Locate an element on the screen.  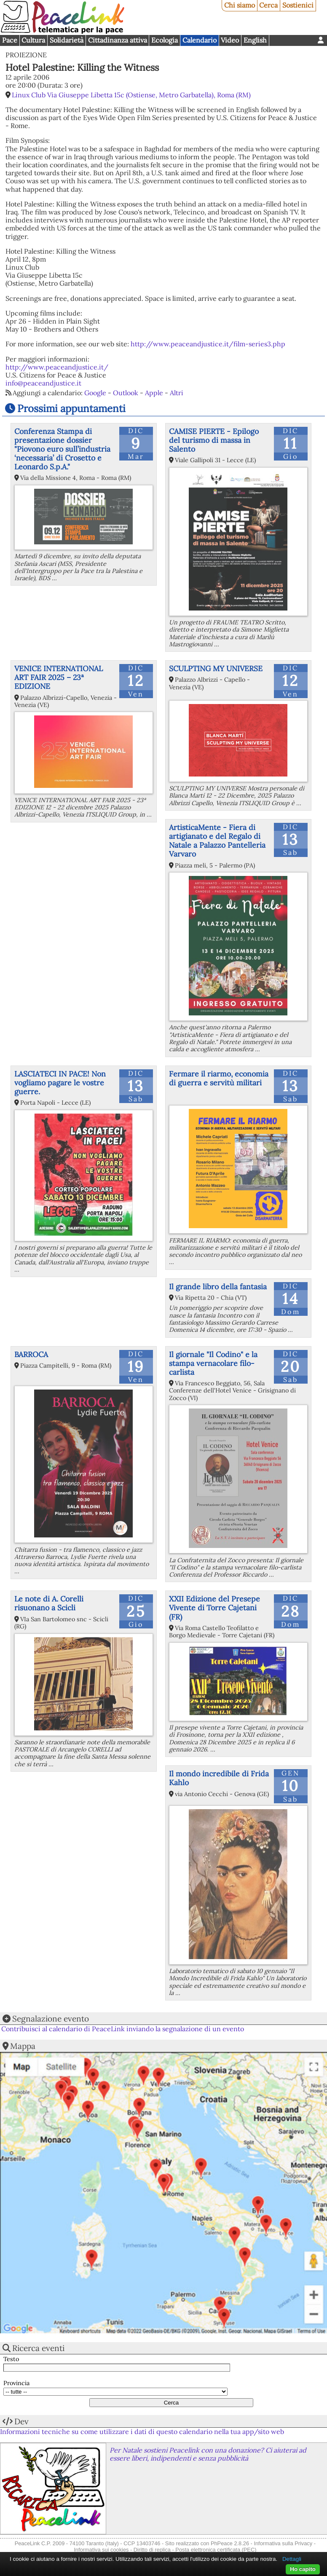
Diritto di replica is located at coordinates (152, 2550).